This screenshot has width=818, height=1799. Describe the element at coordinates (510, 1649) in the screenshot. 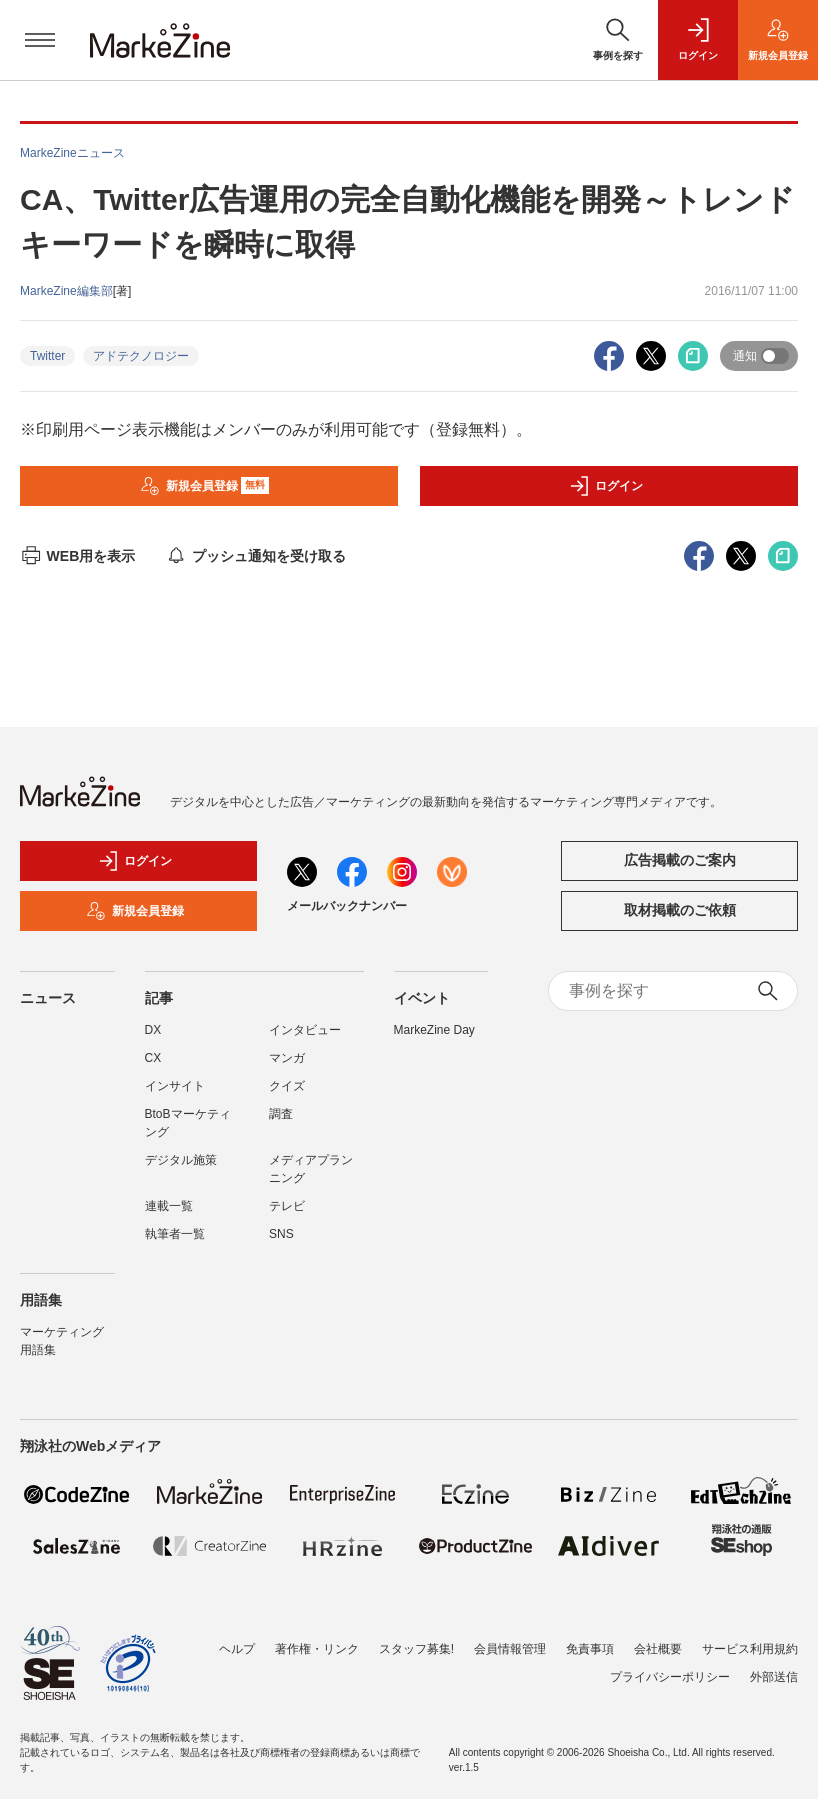

I see `会員情報管理` at that location.